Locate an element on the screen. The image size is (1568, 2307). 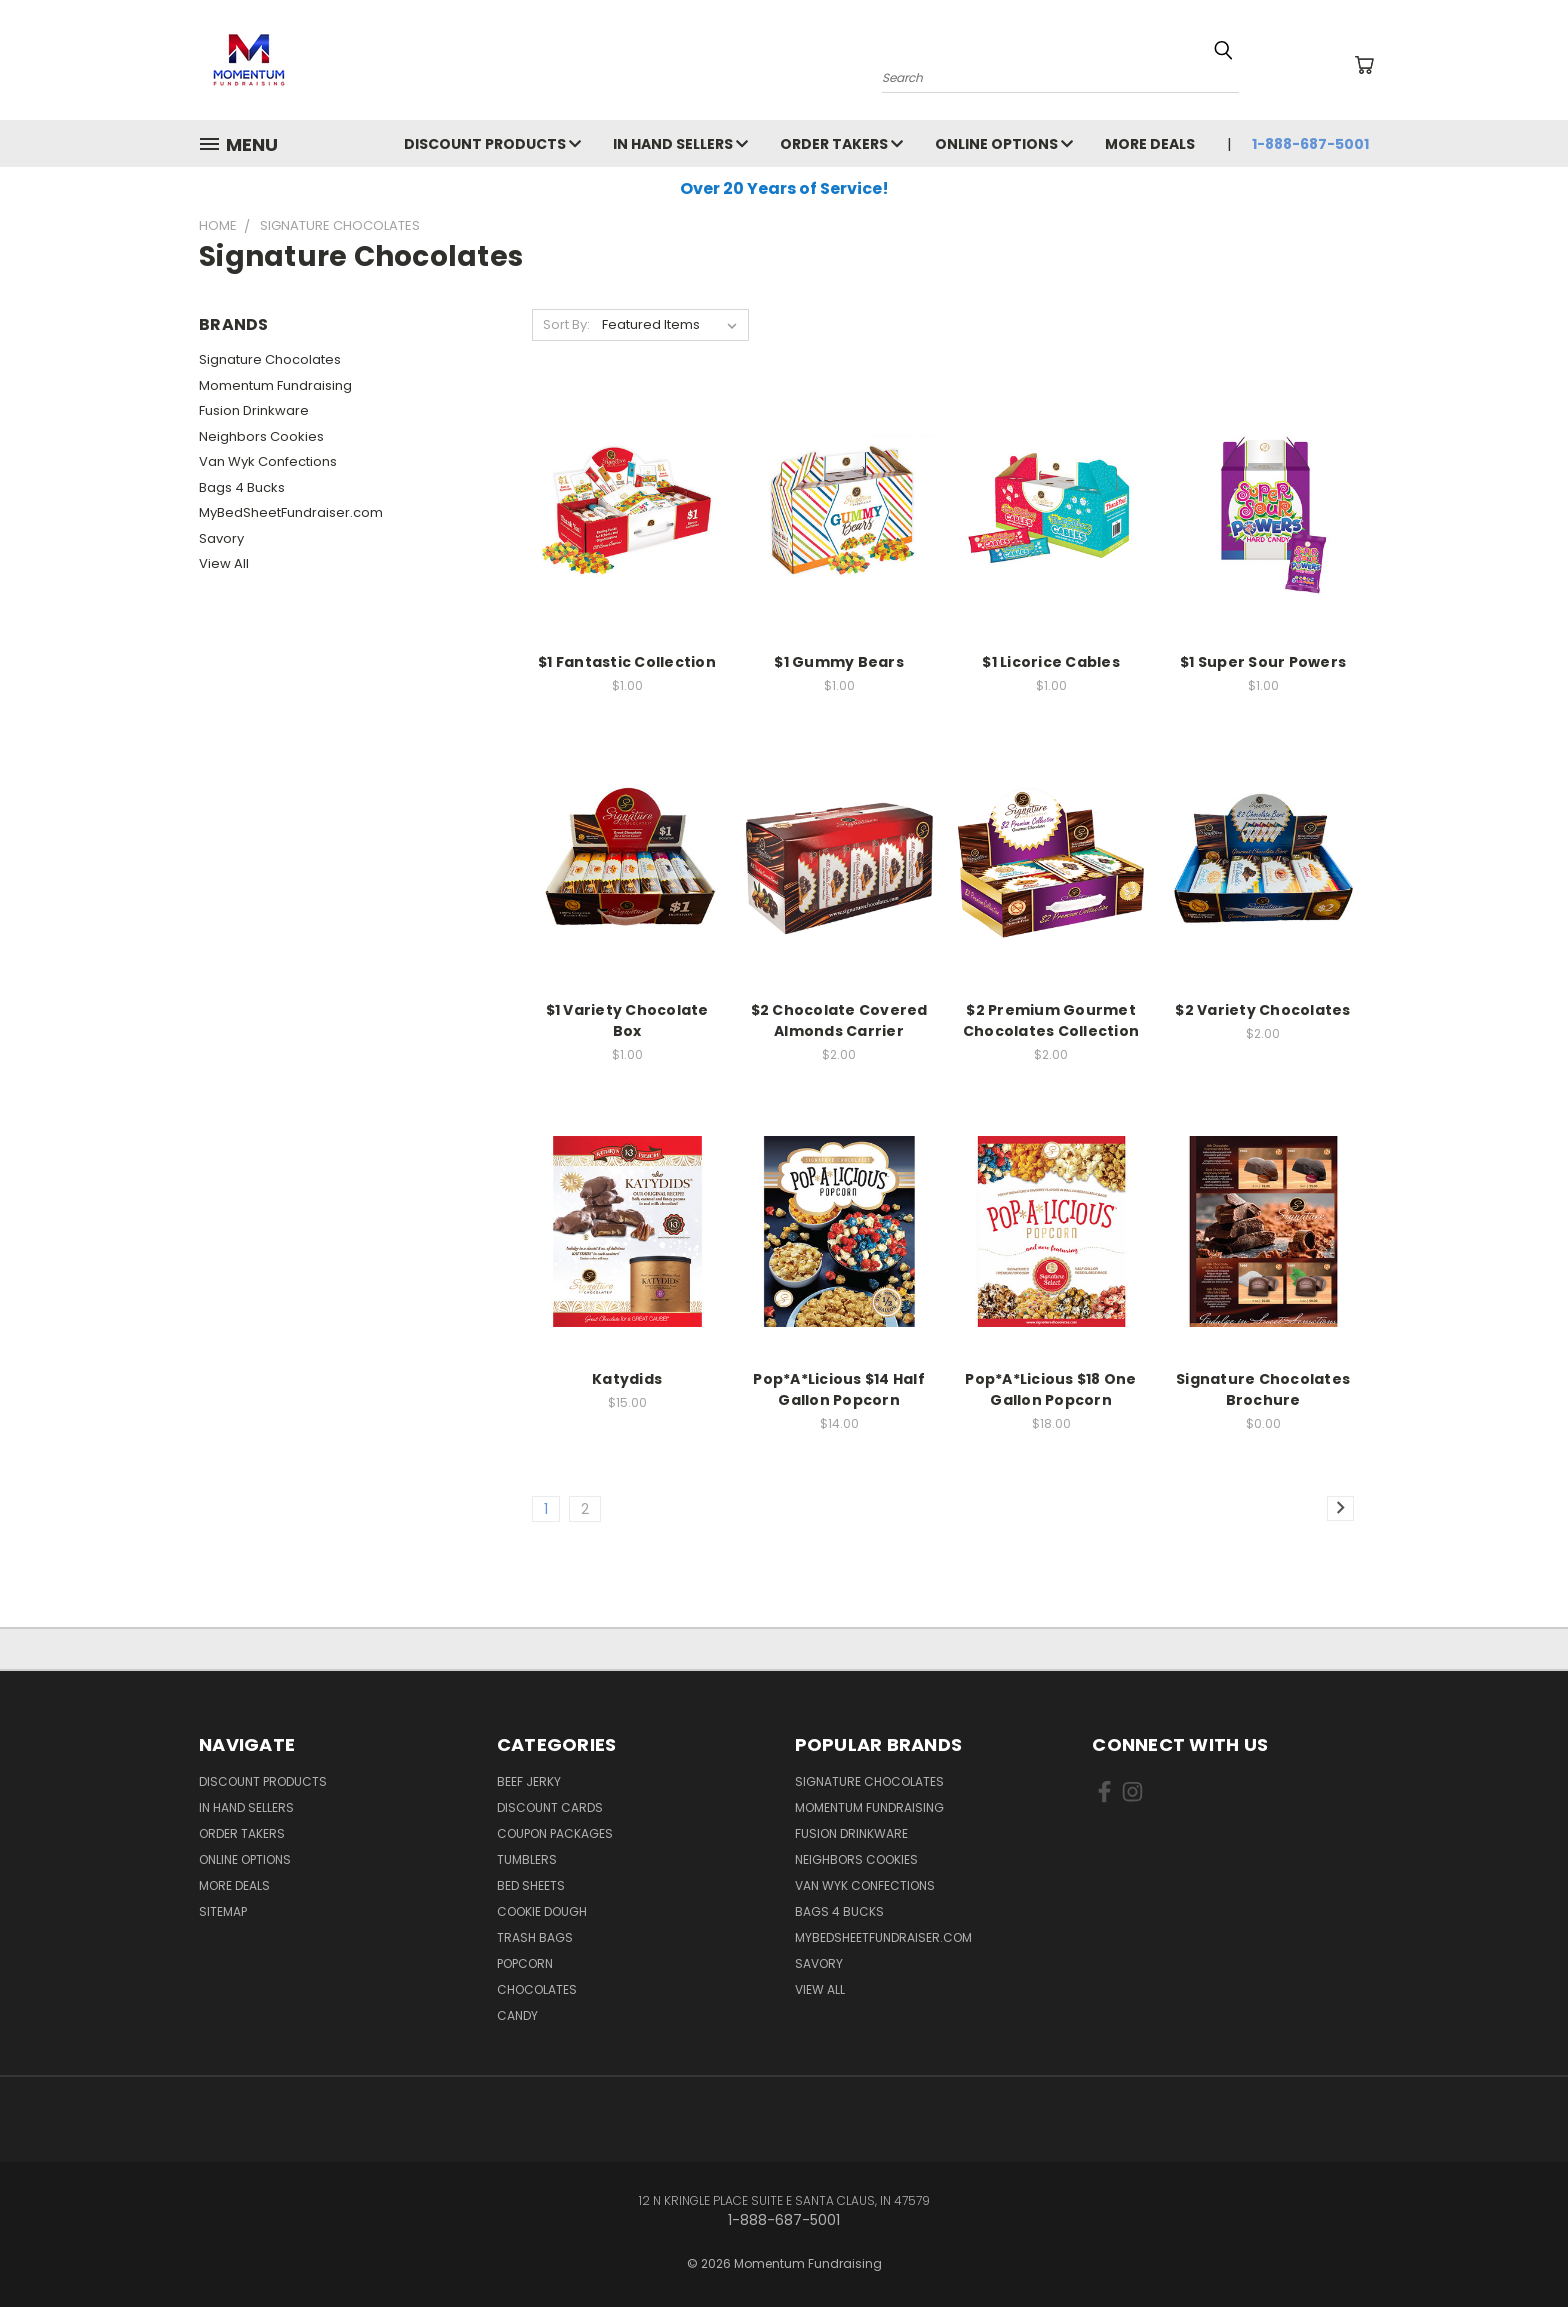
Sort By: is located at coordinates (566, 324).